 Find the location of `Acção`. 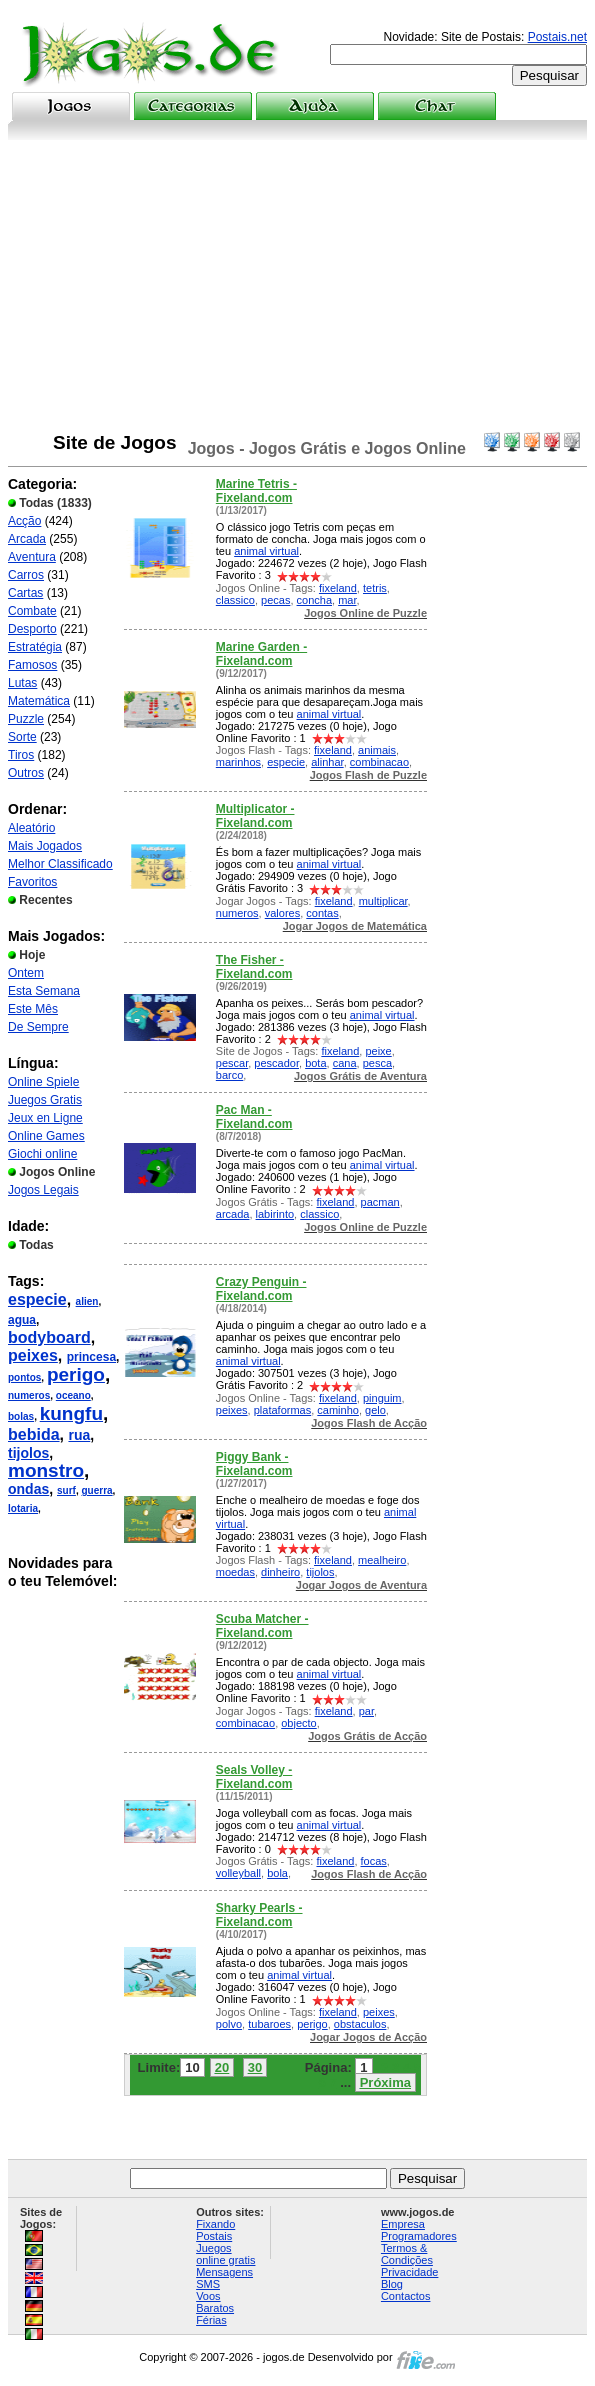

Acção is located at coordinates (24, 521).